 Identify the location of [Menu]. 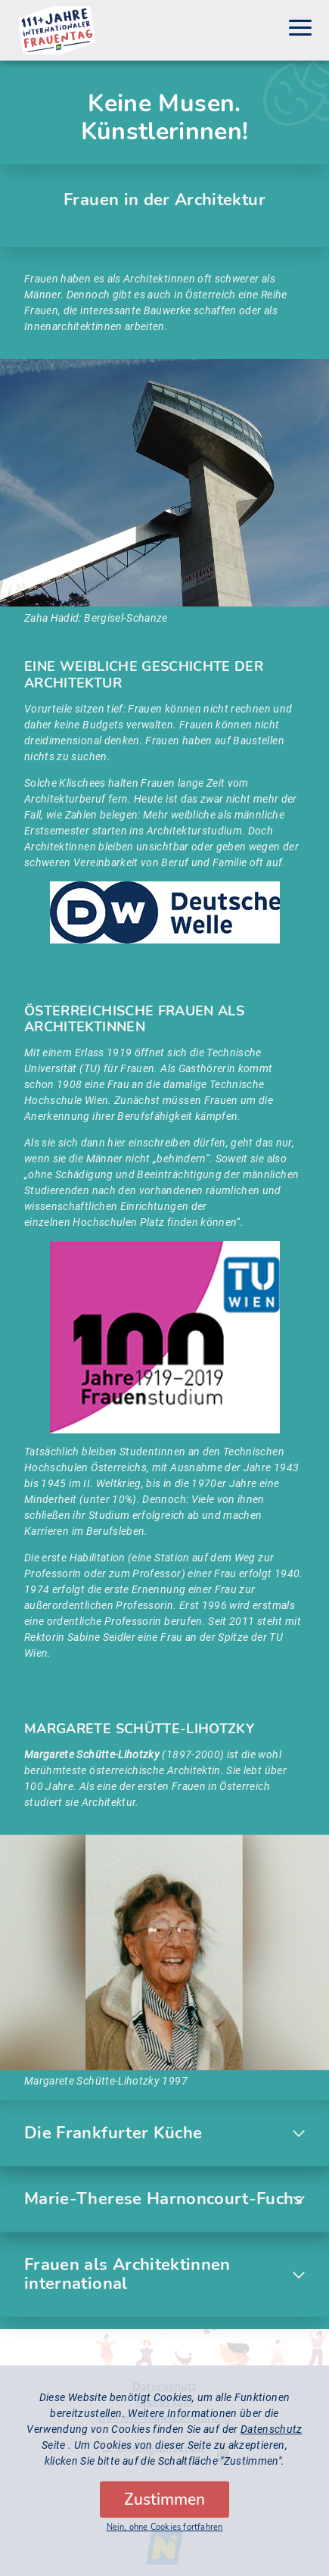
(300, 30).